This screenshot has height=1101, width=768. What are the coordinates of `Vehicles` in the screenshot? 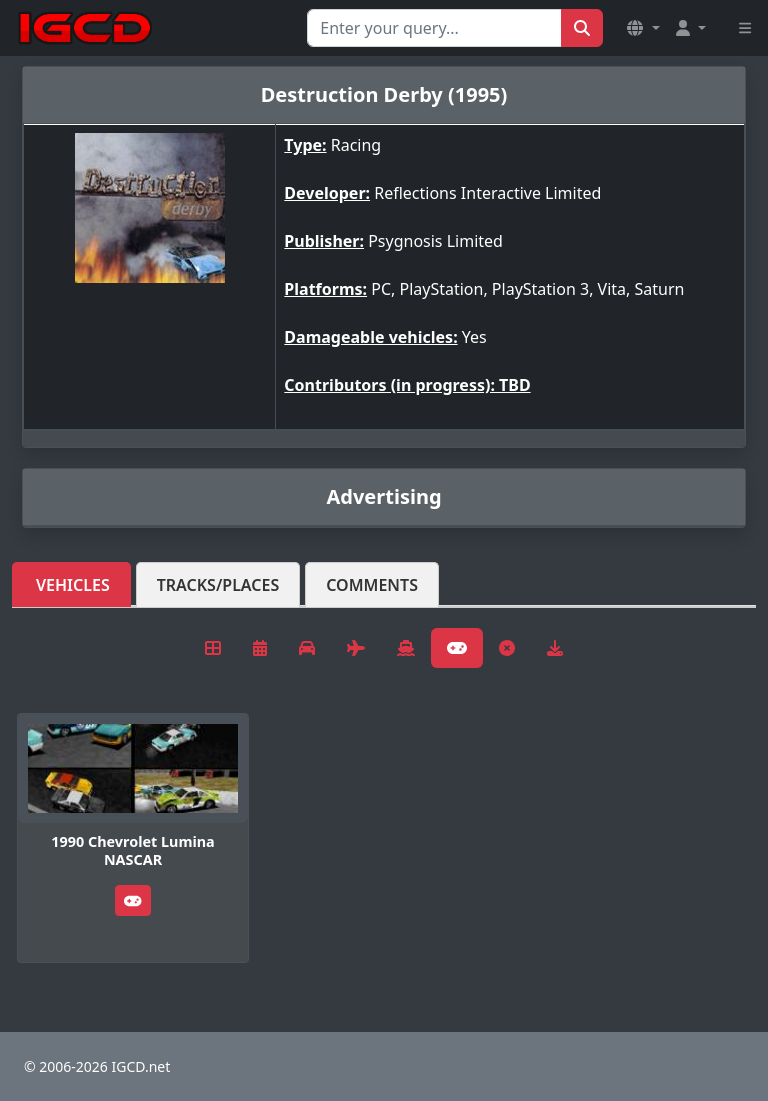 It's located at (73, 585).